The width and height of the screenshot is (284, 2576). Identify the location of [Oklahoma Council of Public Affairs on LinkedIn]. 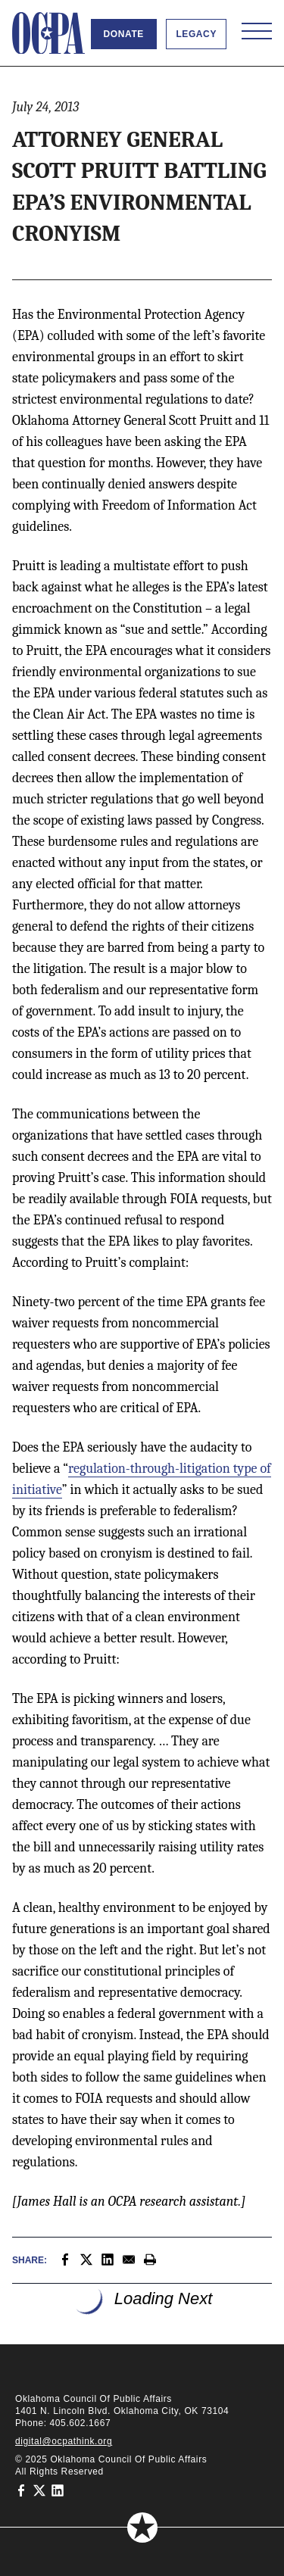
(57, 2489).